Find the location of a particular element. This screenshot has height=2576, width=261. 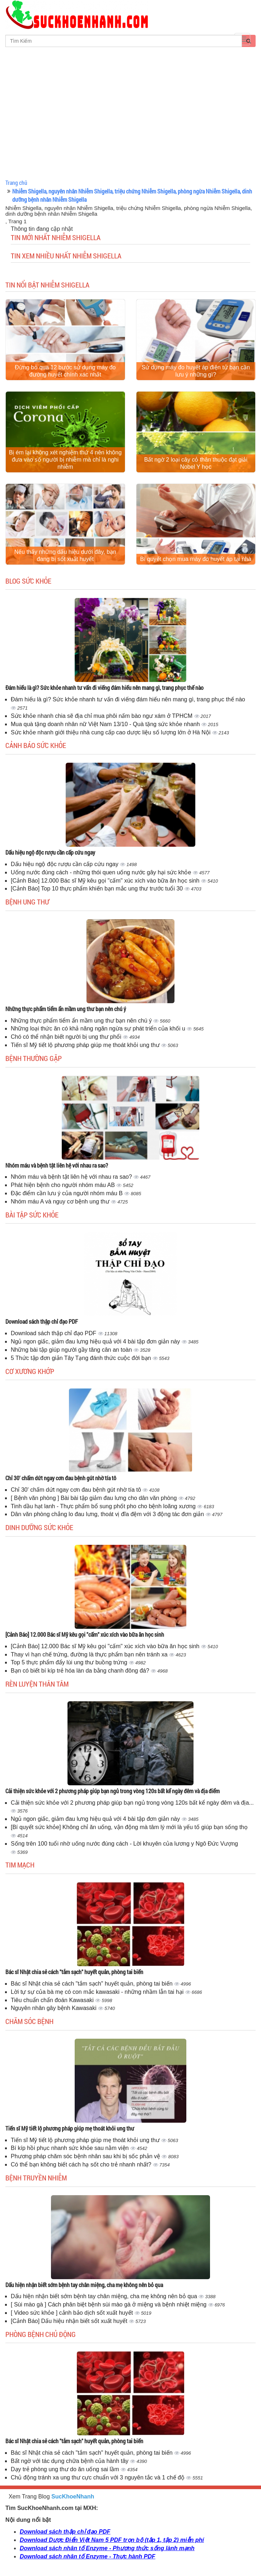

Những bài tập giúp người gầy tăng cân an toàn is located at coordinates (72, 1350).